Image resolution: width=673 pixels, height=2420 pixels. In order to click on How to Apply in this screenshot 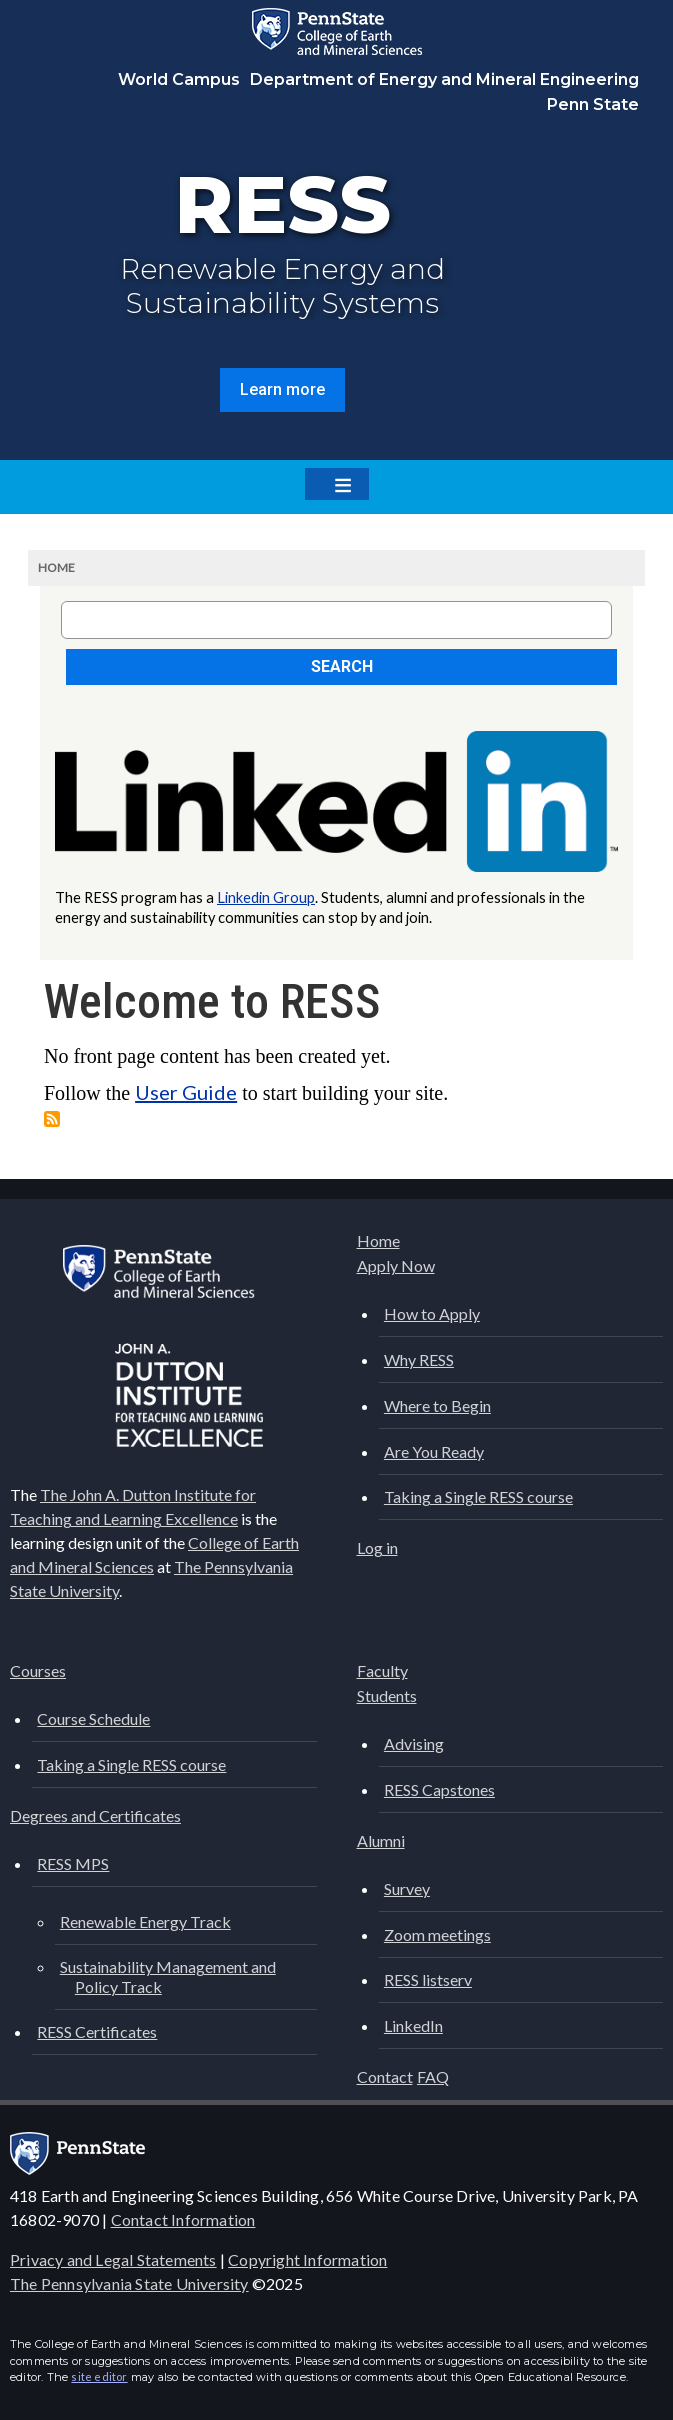, I will do `click(432, 1313)`.